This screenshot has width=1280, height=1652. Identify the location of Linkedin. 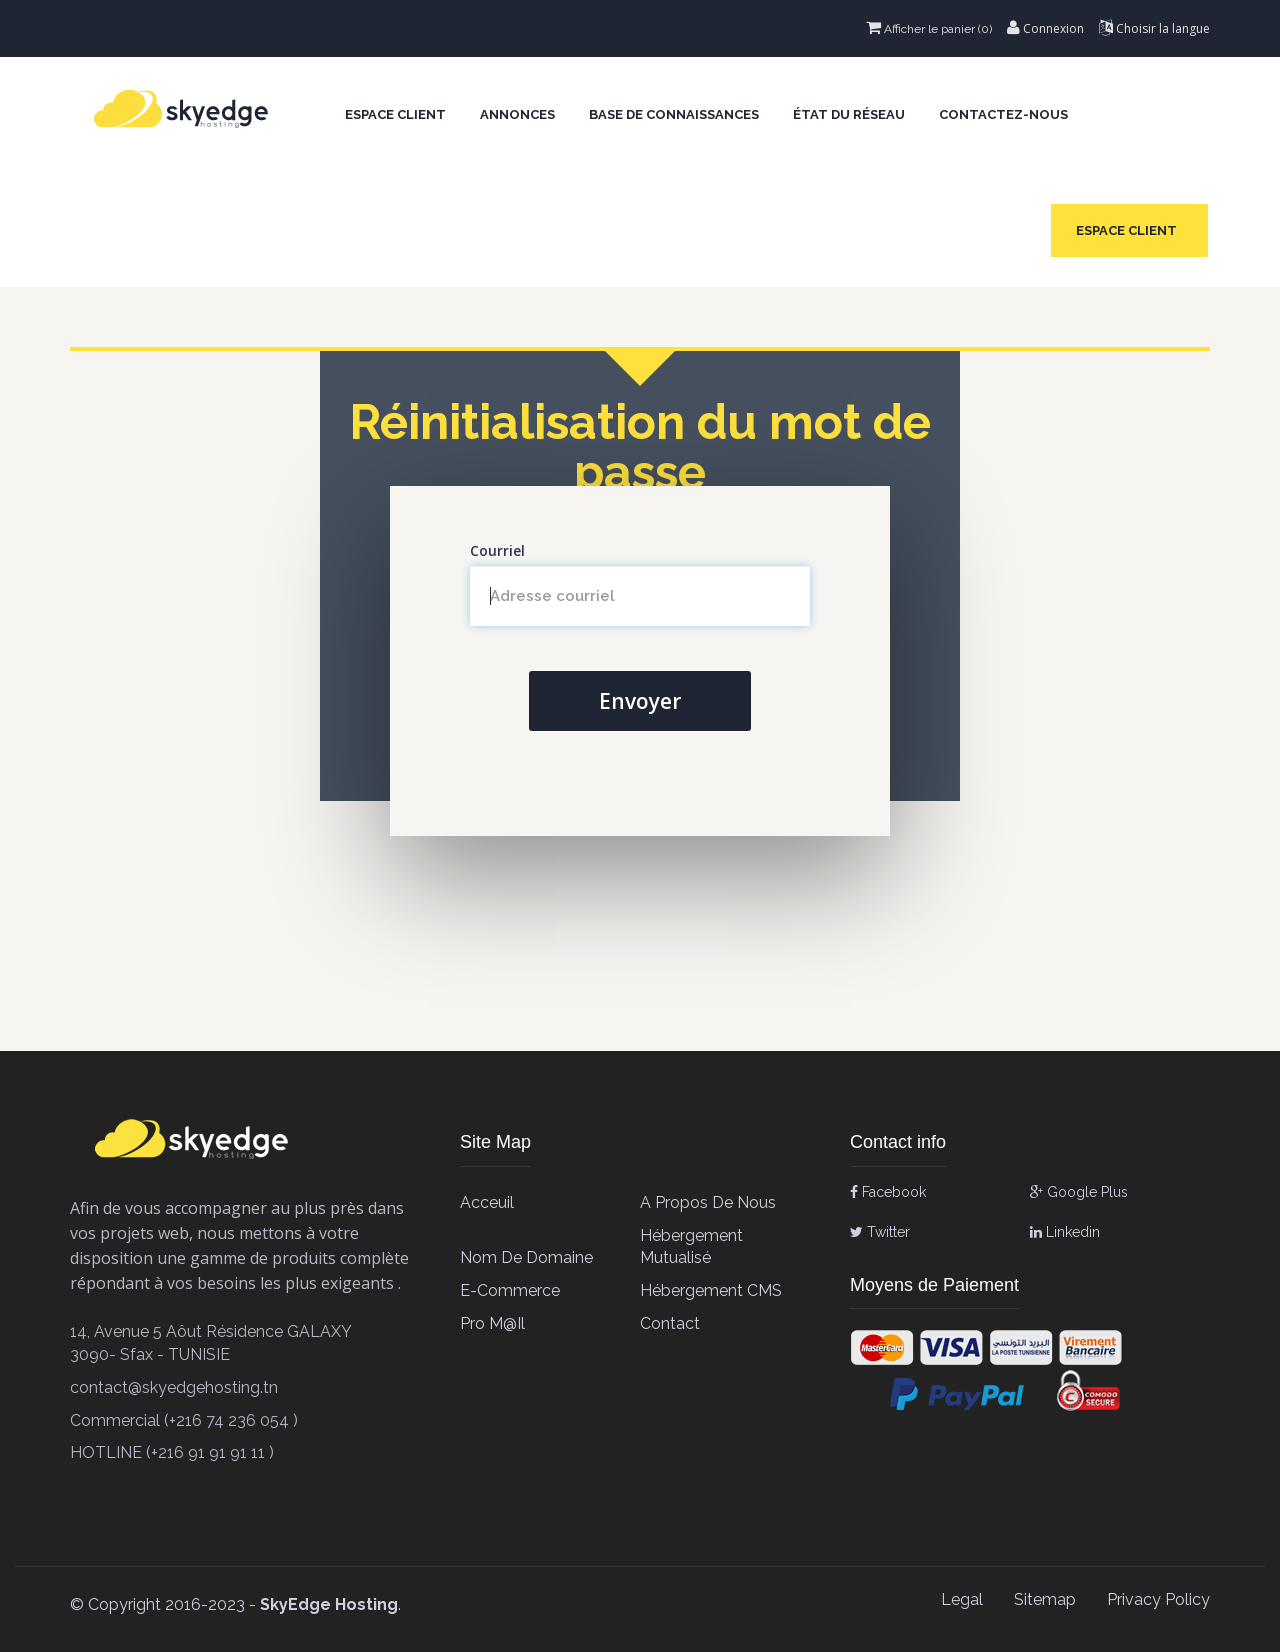
(1065, 1232).